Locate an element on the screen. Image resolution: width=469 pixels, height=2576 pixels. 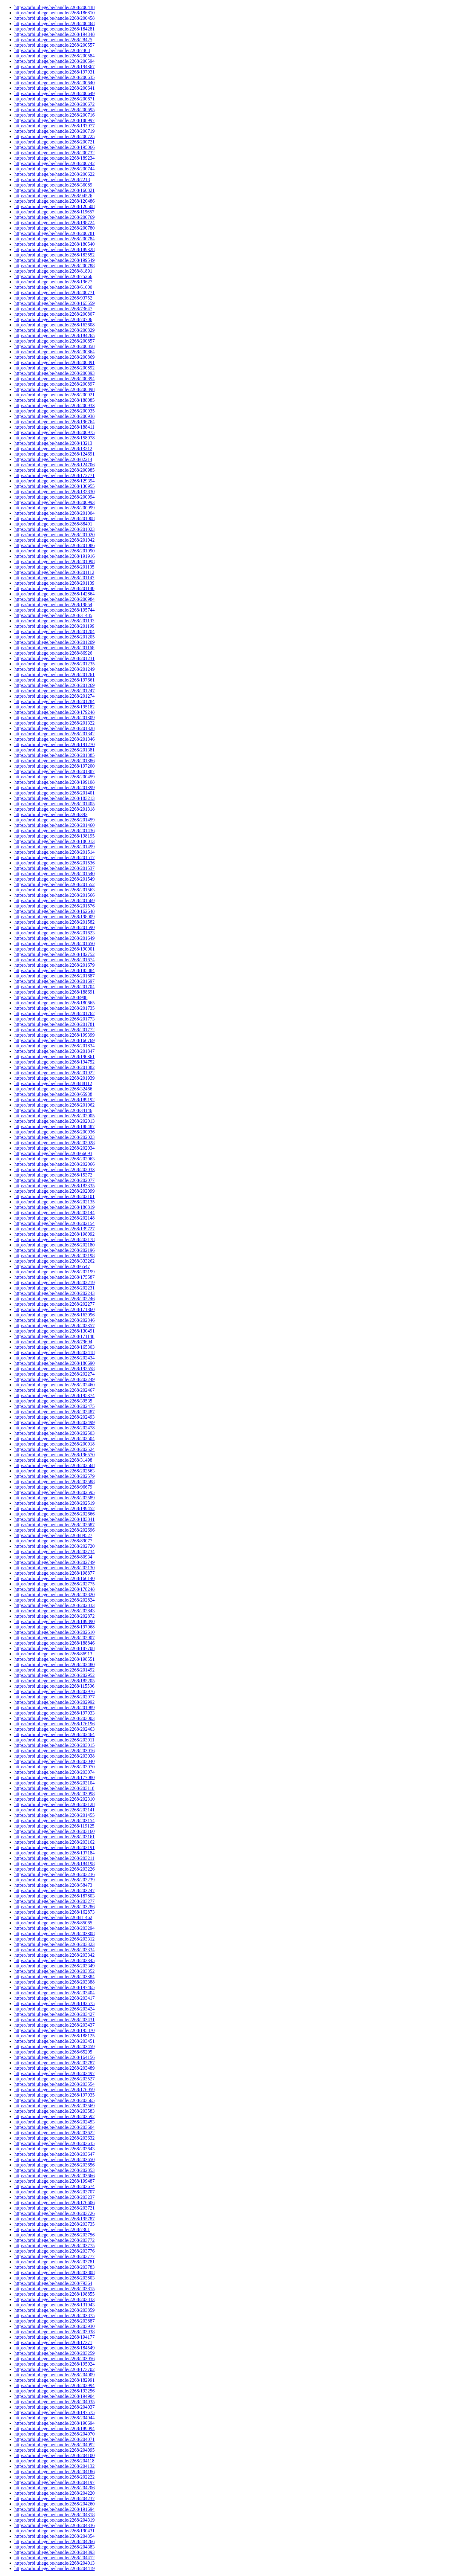
https://orbi.uliege.be/handle/2268/202524 is located at coordinates (54, 1449).